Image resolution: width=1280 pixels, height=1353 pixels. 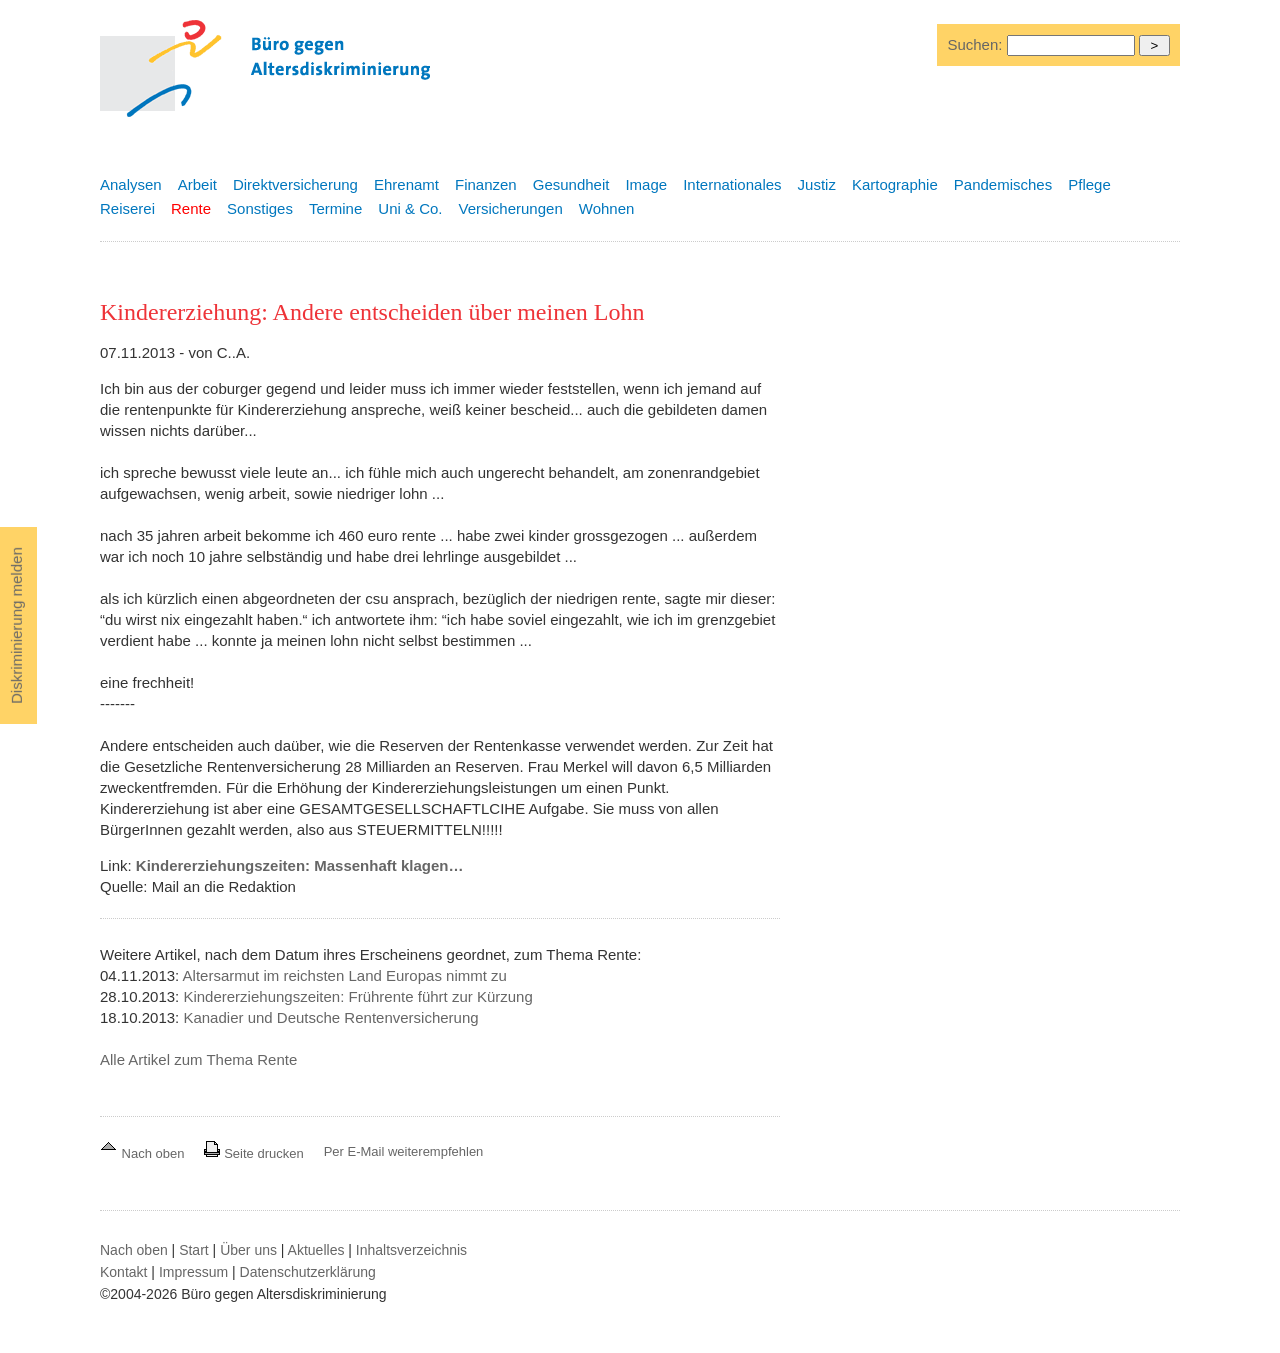 What do you see at coordinates (410, 208) in the screenshot?
I see `Uni & Co.` at bounding box center [410, 208].